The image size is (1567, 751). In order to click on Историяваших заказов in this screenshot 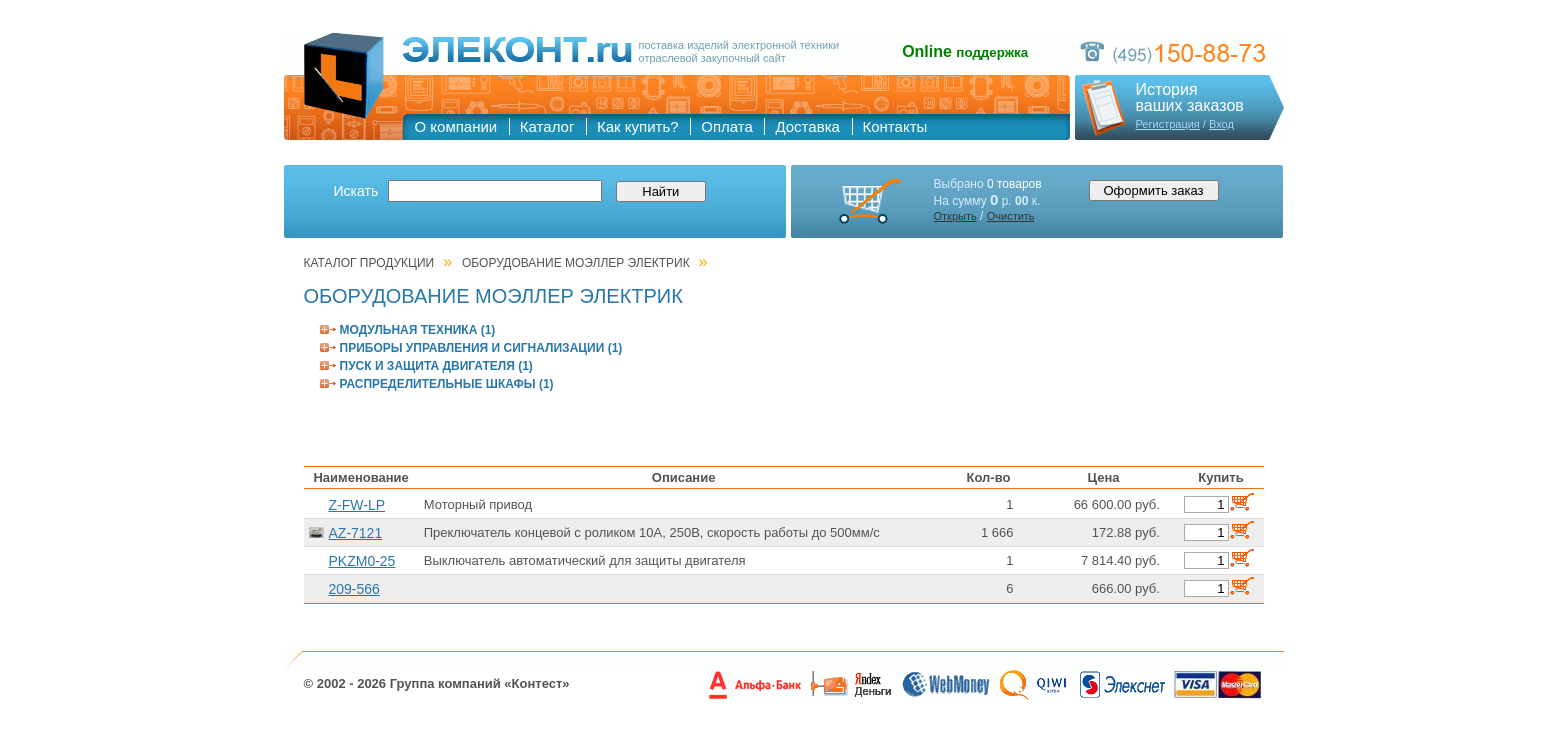, I will do `click(1190, 98)`.